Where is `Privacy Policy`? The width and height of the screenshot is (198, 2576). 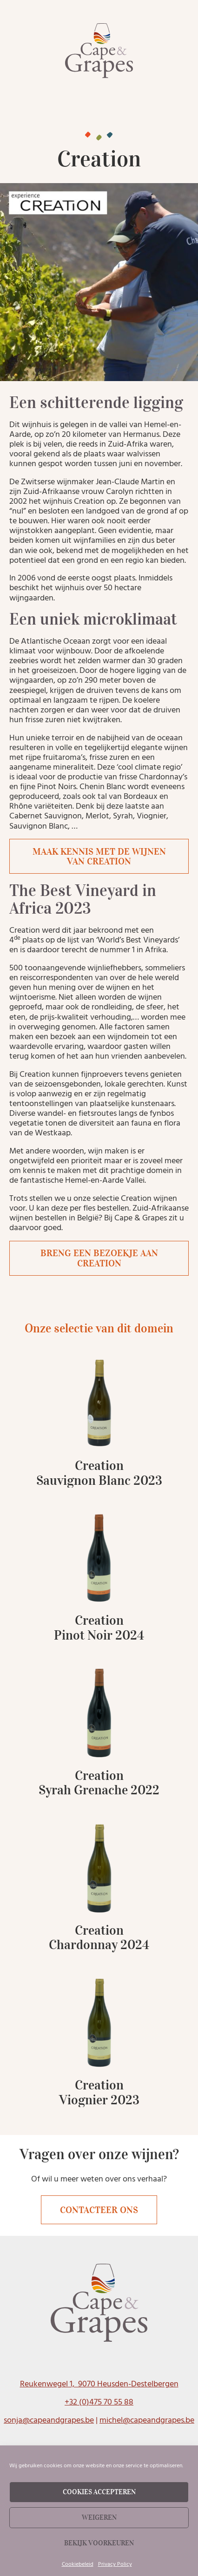
Privacy Policy is located at coordinates (115, 2564).